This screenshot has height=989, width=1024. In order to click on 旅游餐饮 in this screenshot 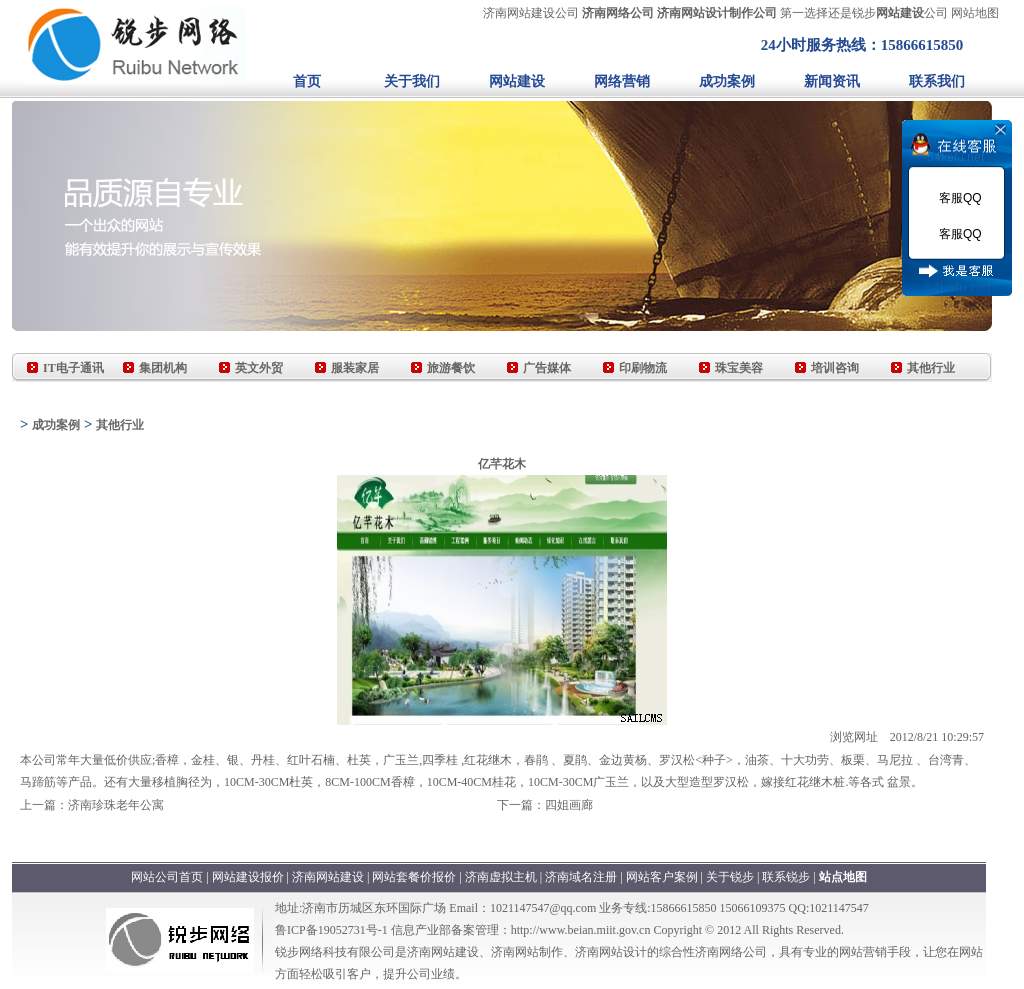, I will do `click(451, 368)`.